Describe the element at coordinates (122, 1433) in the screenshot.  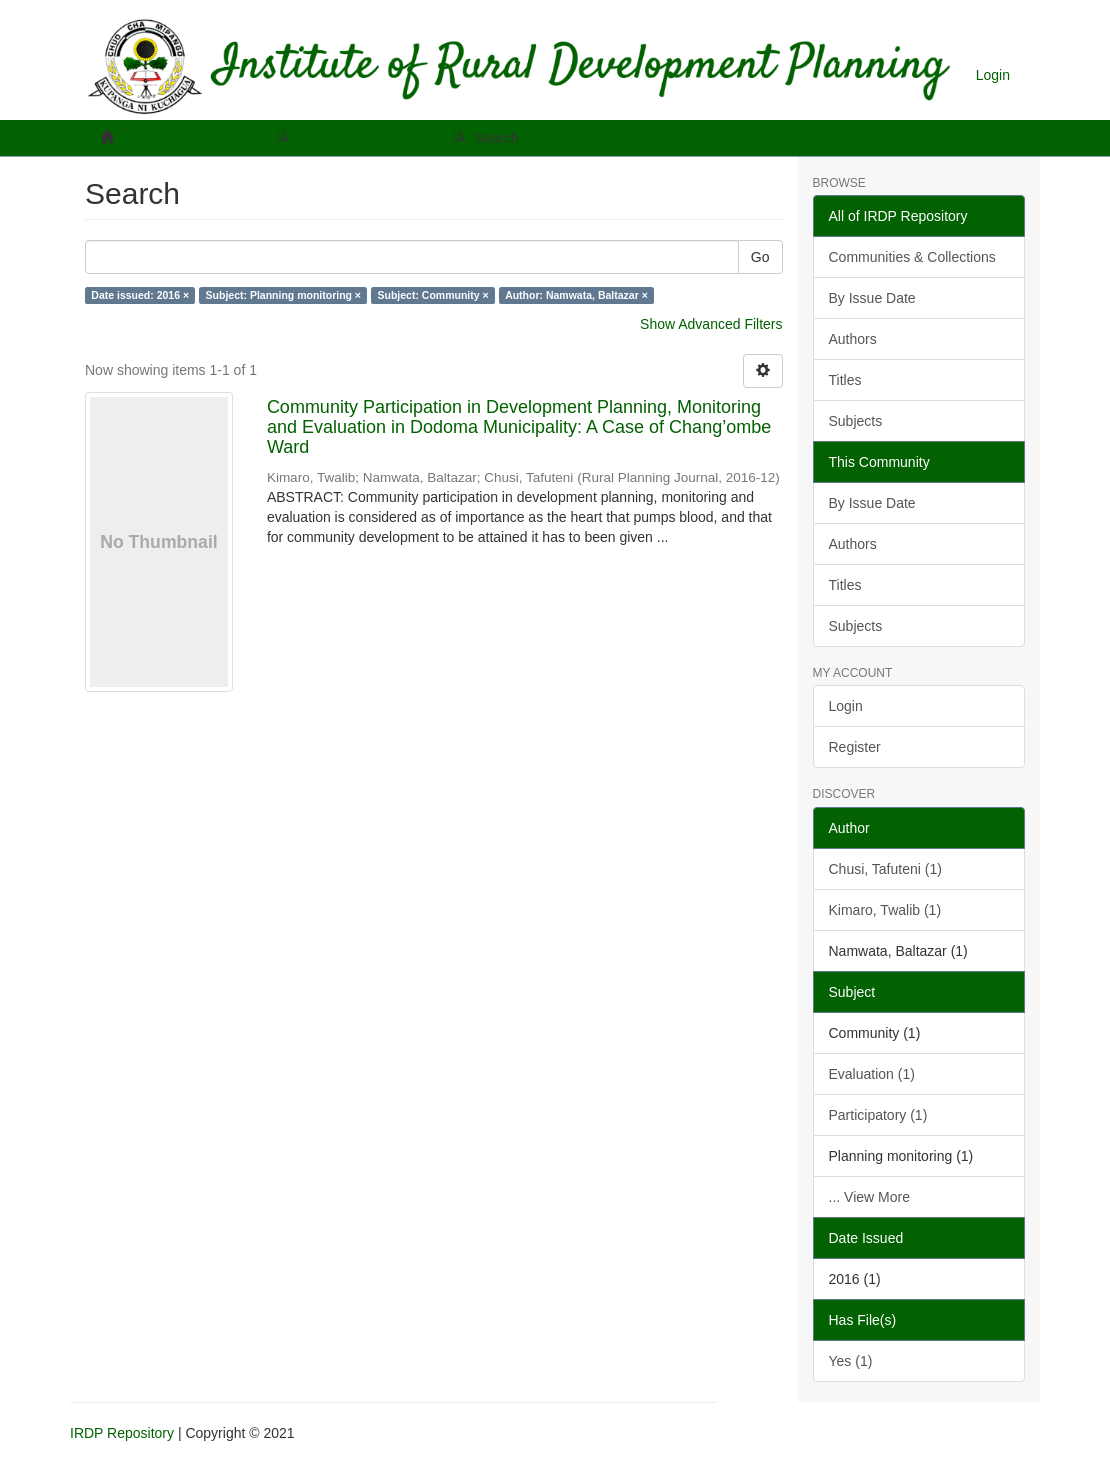
I see `IRDP Repository` at that location.